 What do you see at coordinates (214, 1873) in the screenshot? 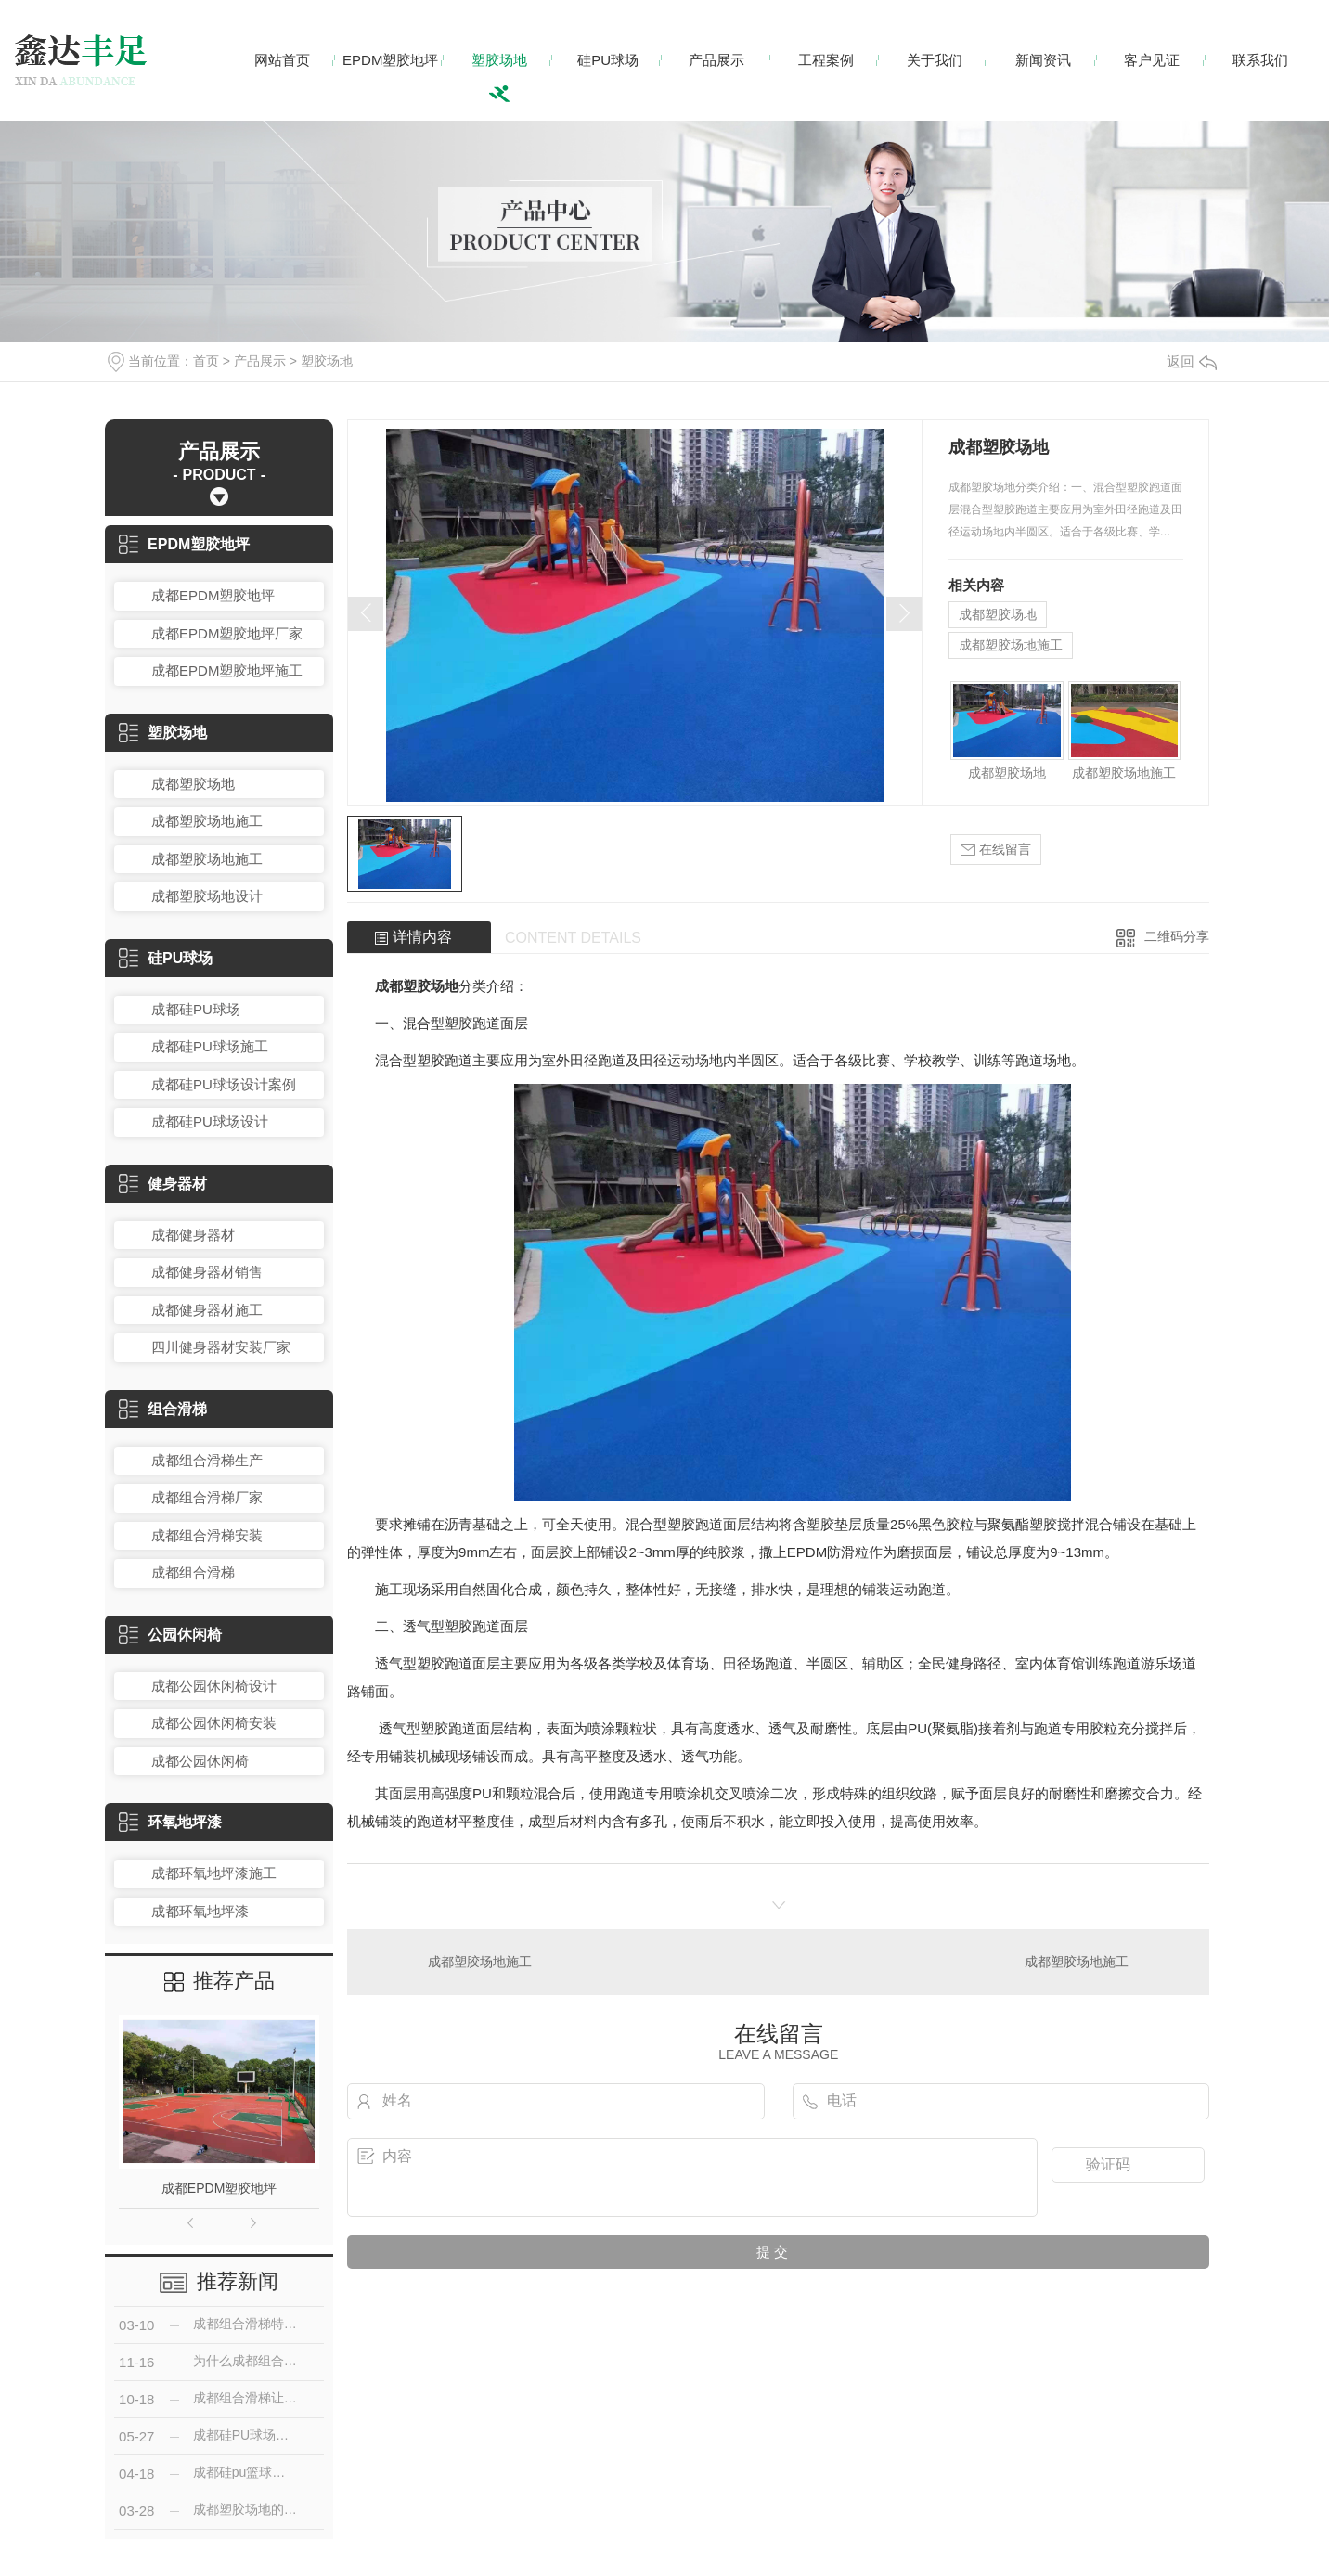
I see `成都环氧地坪漆施工` at bounding box center [214, 1873].